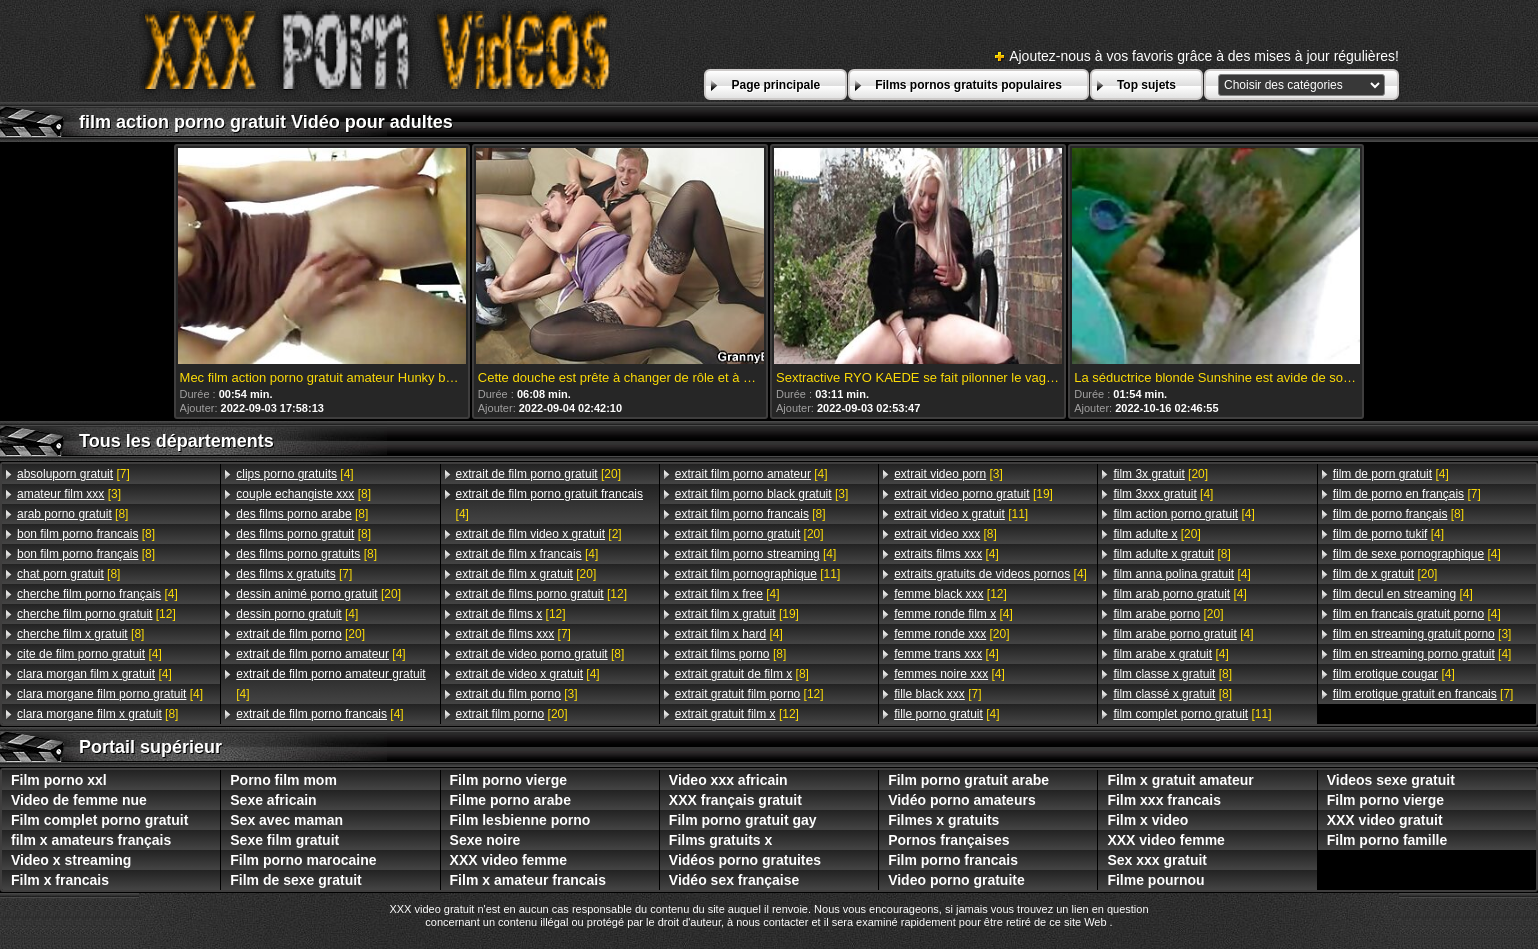 This screenshot has height=949, width=1538. I want to click on Films pornos gratuits populaires, so click(968, 85).